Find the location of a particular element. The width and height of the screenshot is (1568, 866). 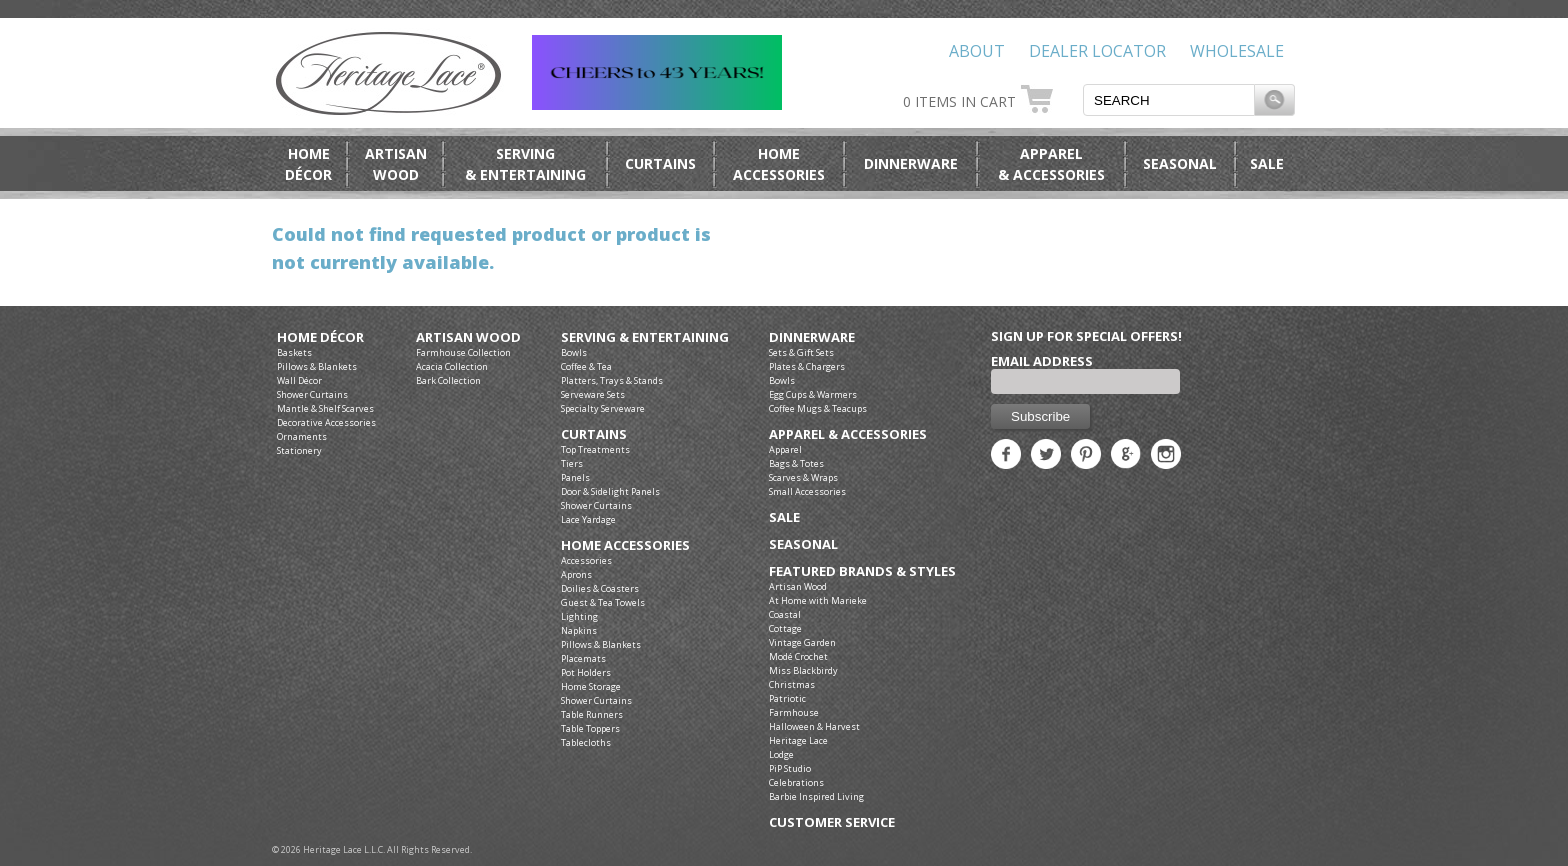

Wholesale is located at coordinates (1237, 51).